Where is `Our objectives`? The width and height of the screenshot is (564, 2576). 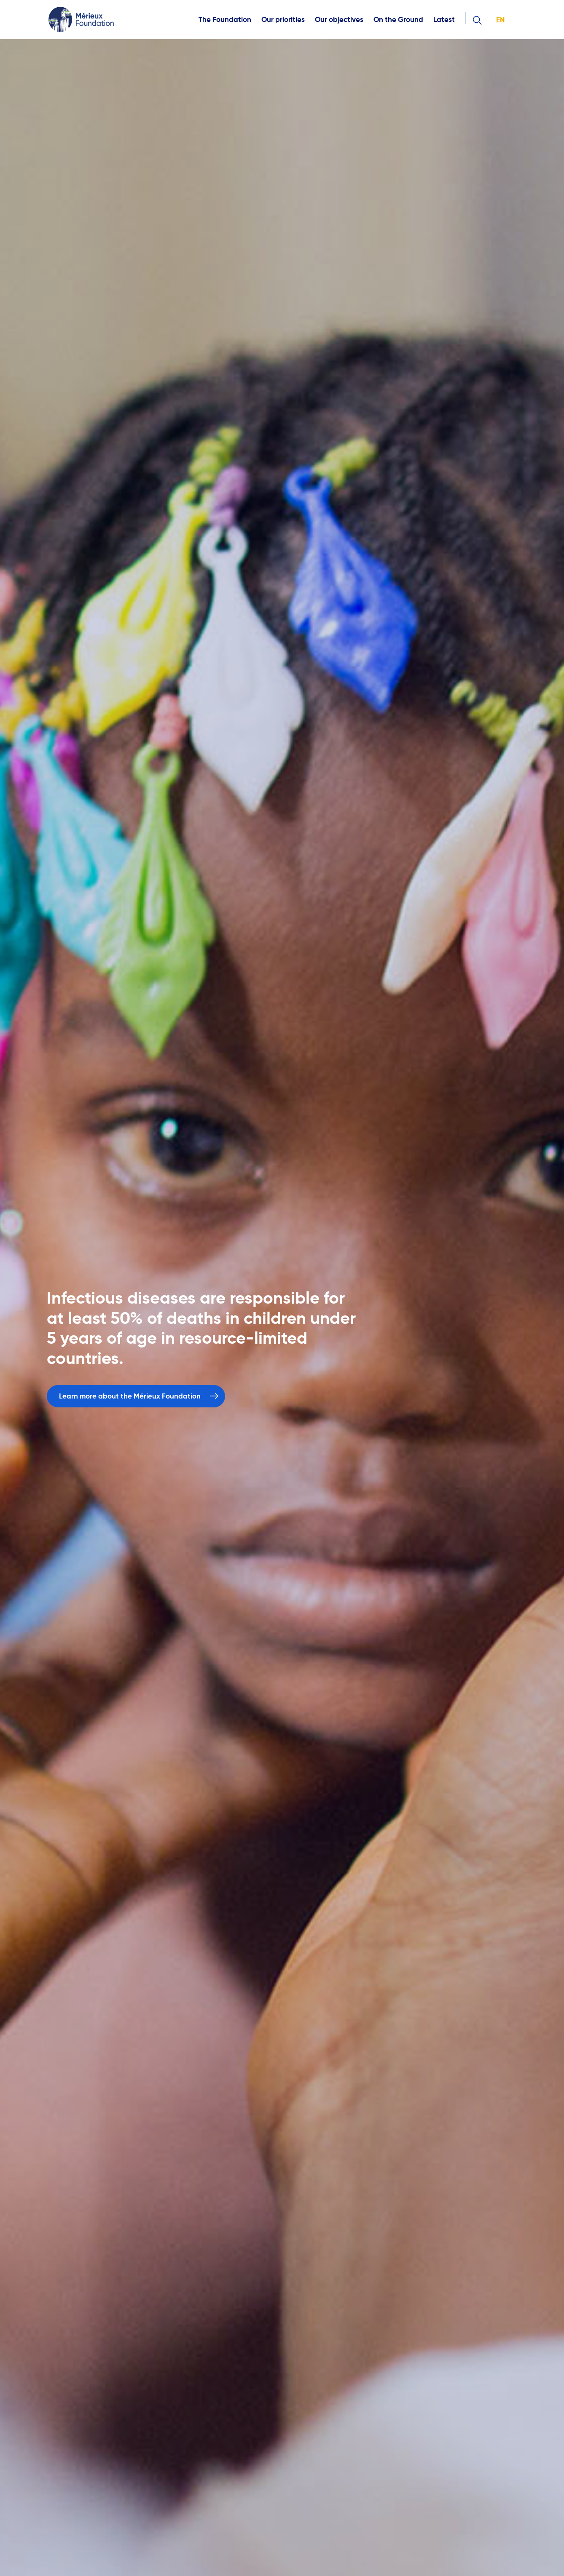 Our objectives is located at coordinates (339, 19).